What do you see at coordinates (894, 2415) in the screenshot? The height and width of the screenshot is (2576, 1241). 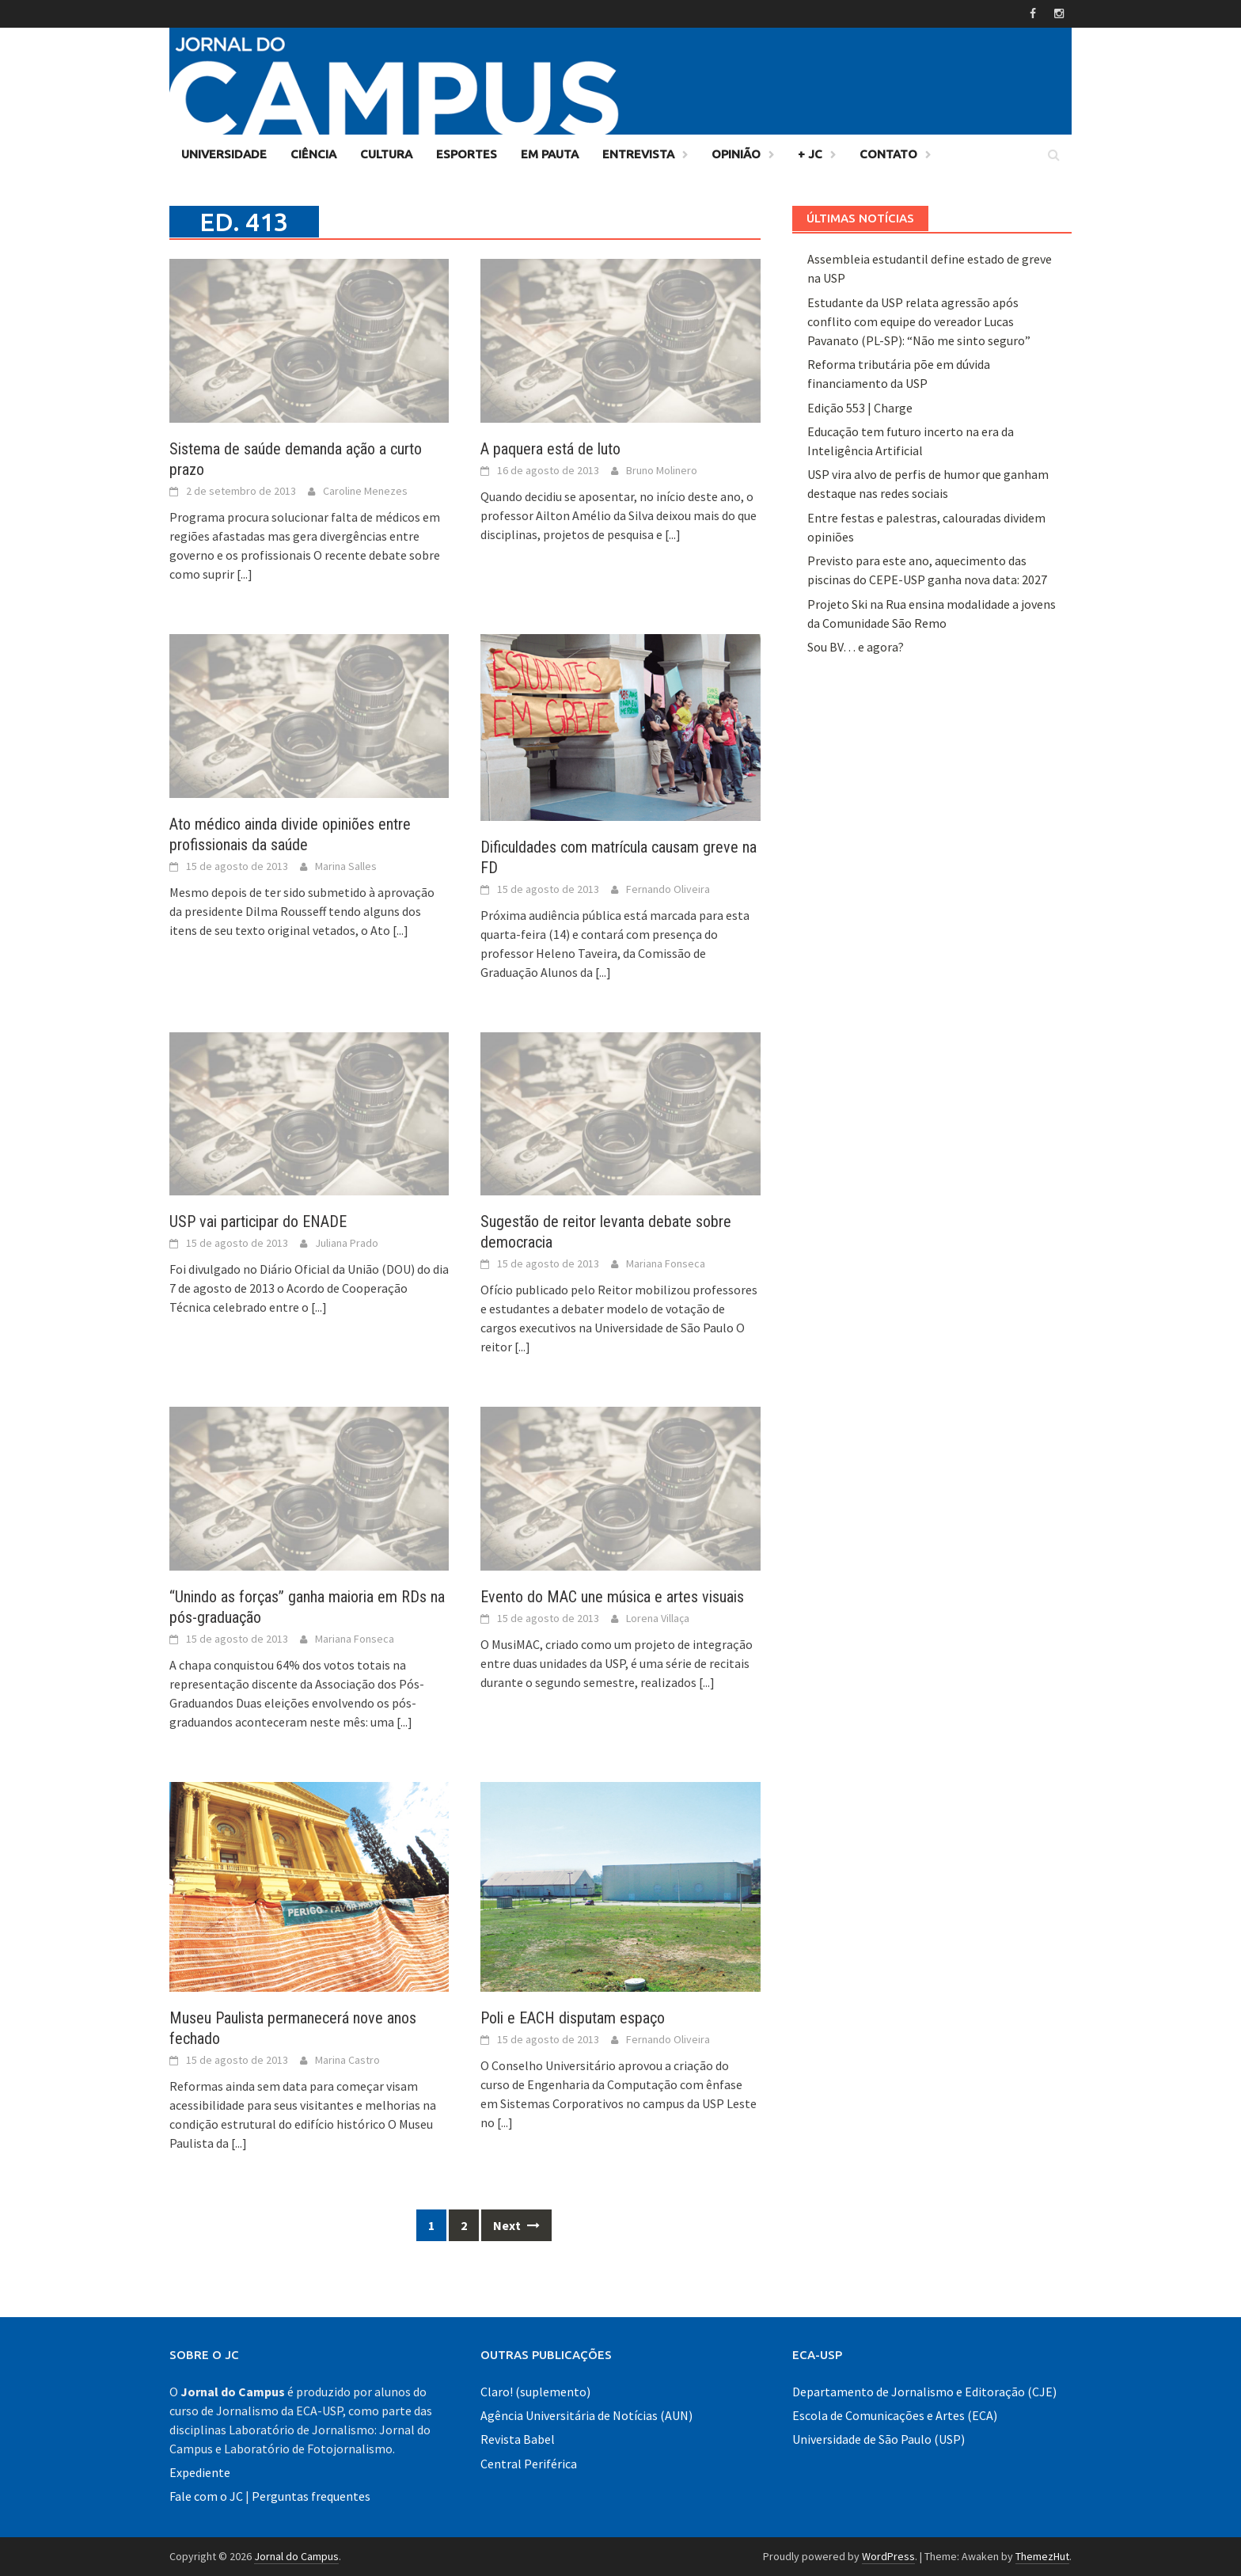 I see `Escola de Comunicações e Artes (ECA)` at bounding box center [894, 2415].